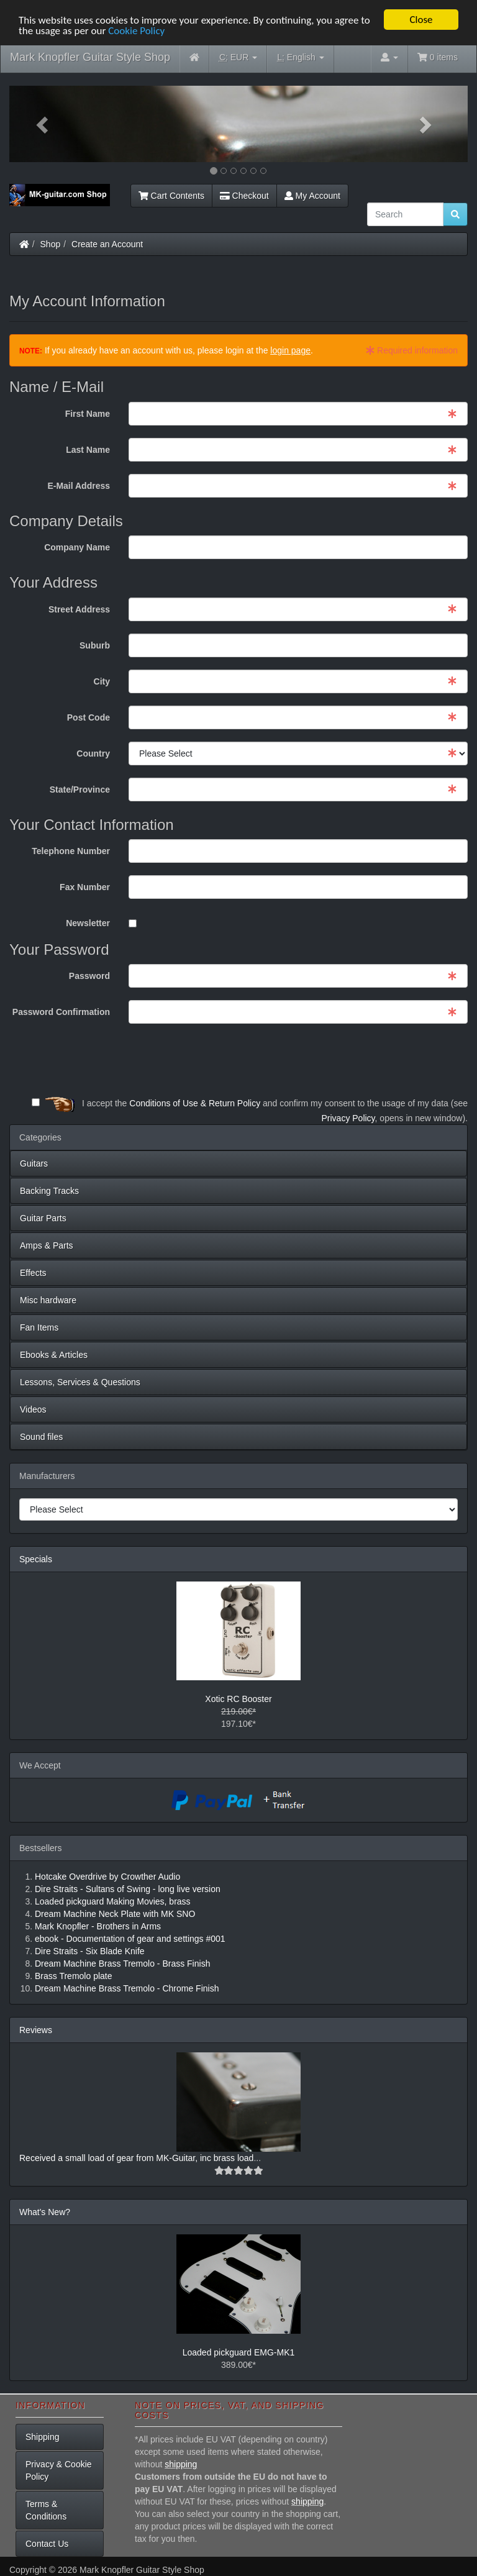 The height and width of the screenshot is (2576, 477). I want to click on Close, so click(420, 19).